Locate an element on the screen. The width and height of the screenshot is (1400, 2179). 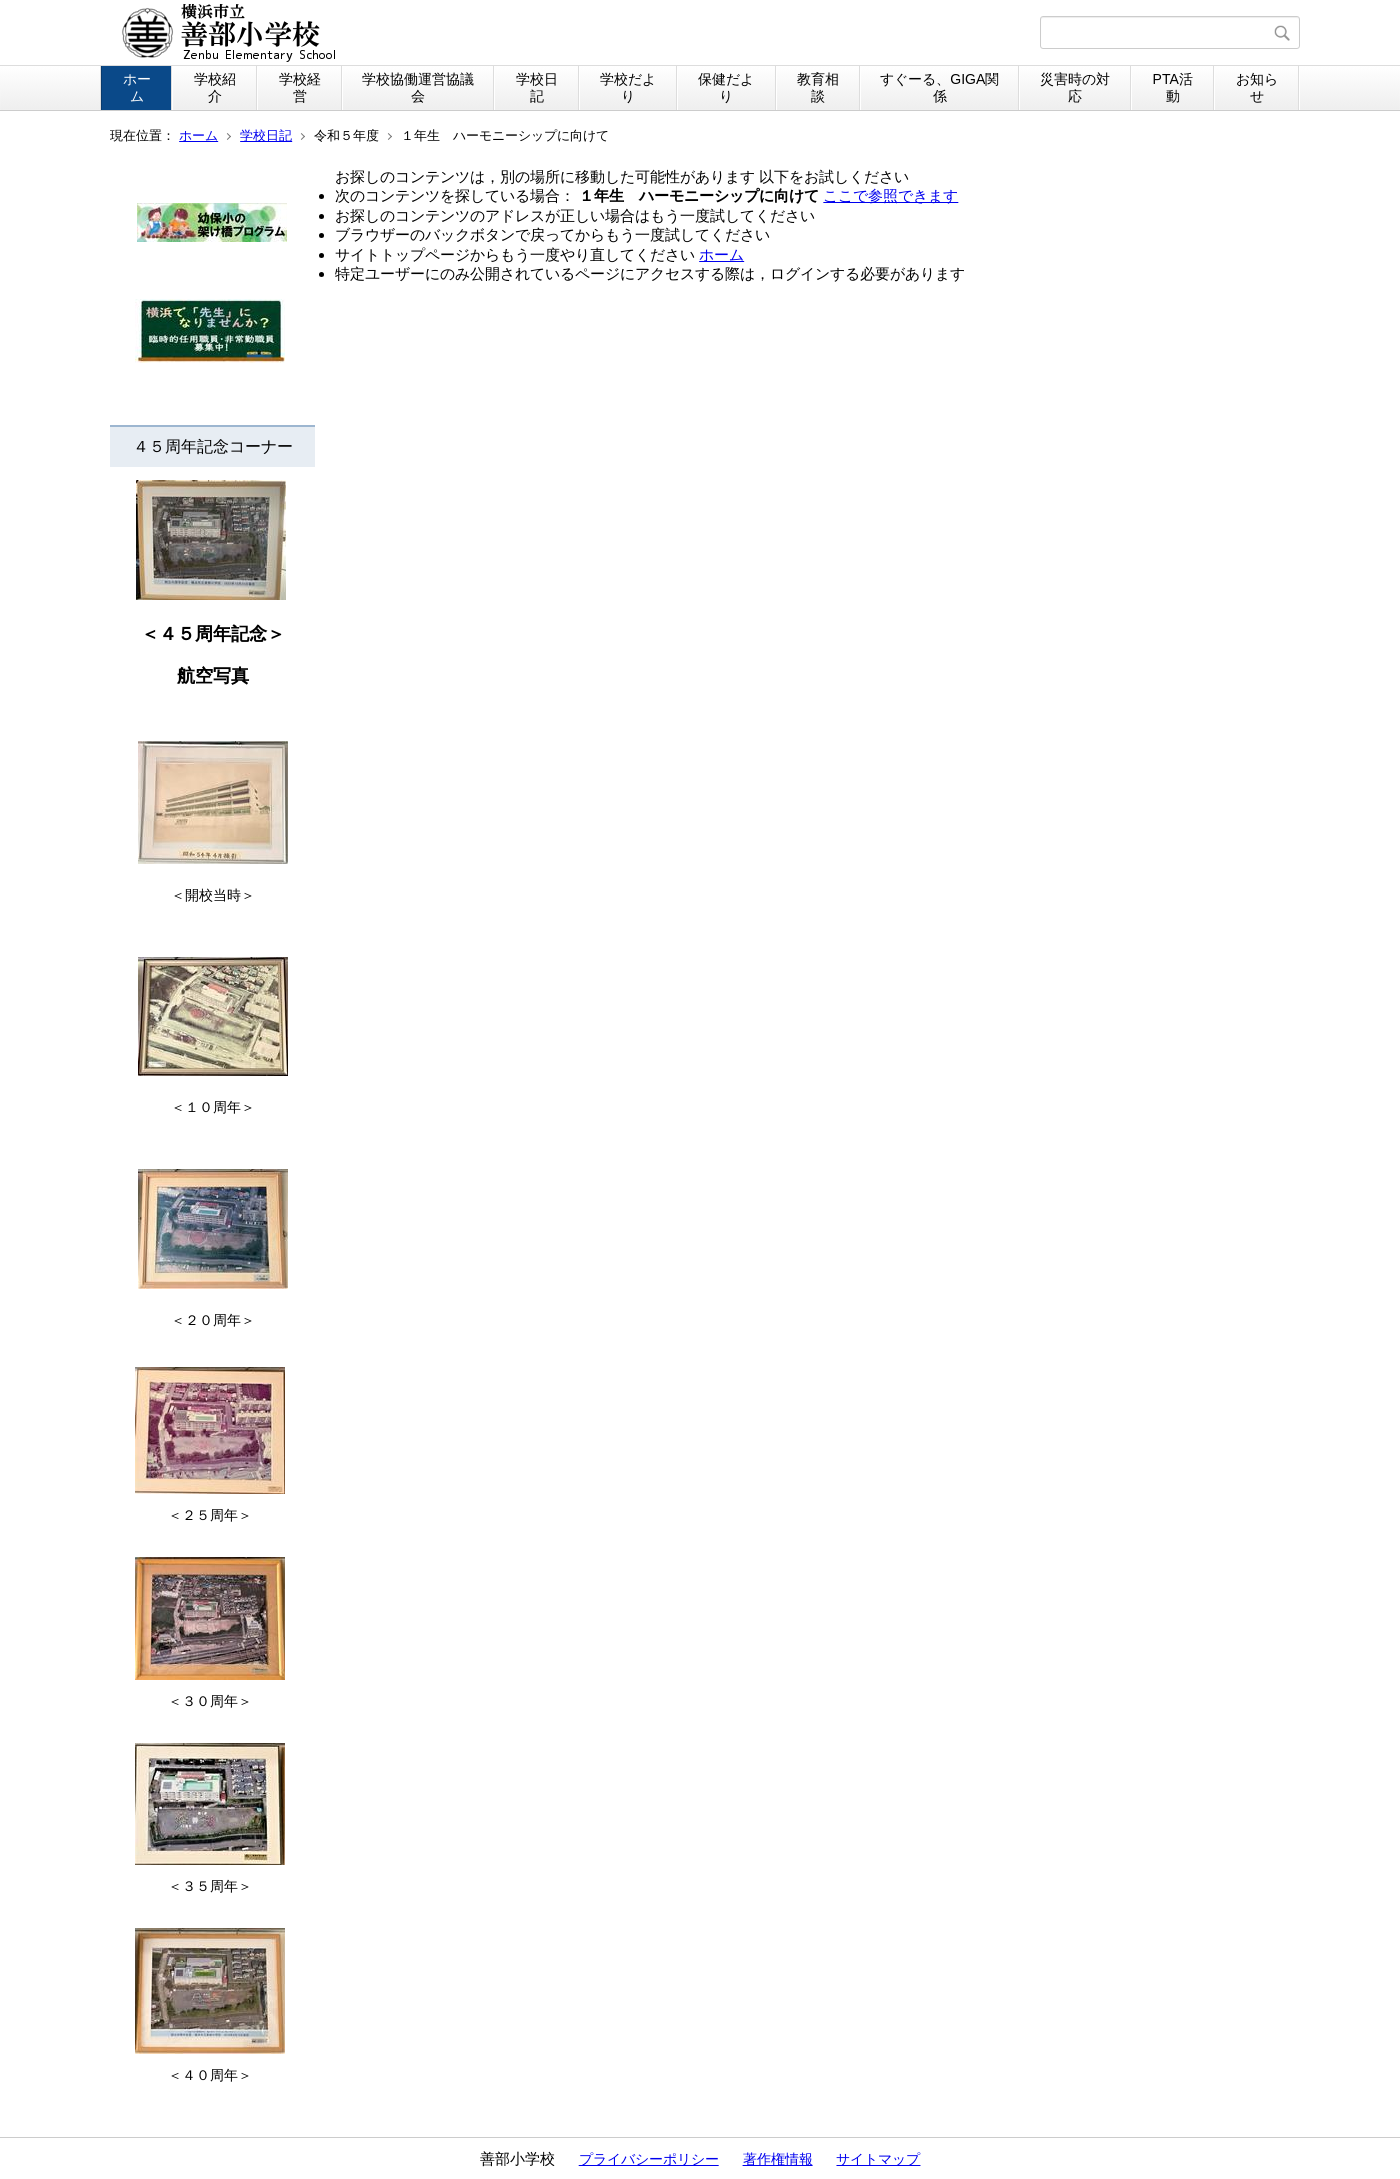
お知らせ is located at coordinates (1257, 87).